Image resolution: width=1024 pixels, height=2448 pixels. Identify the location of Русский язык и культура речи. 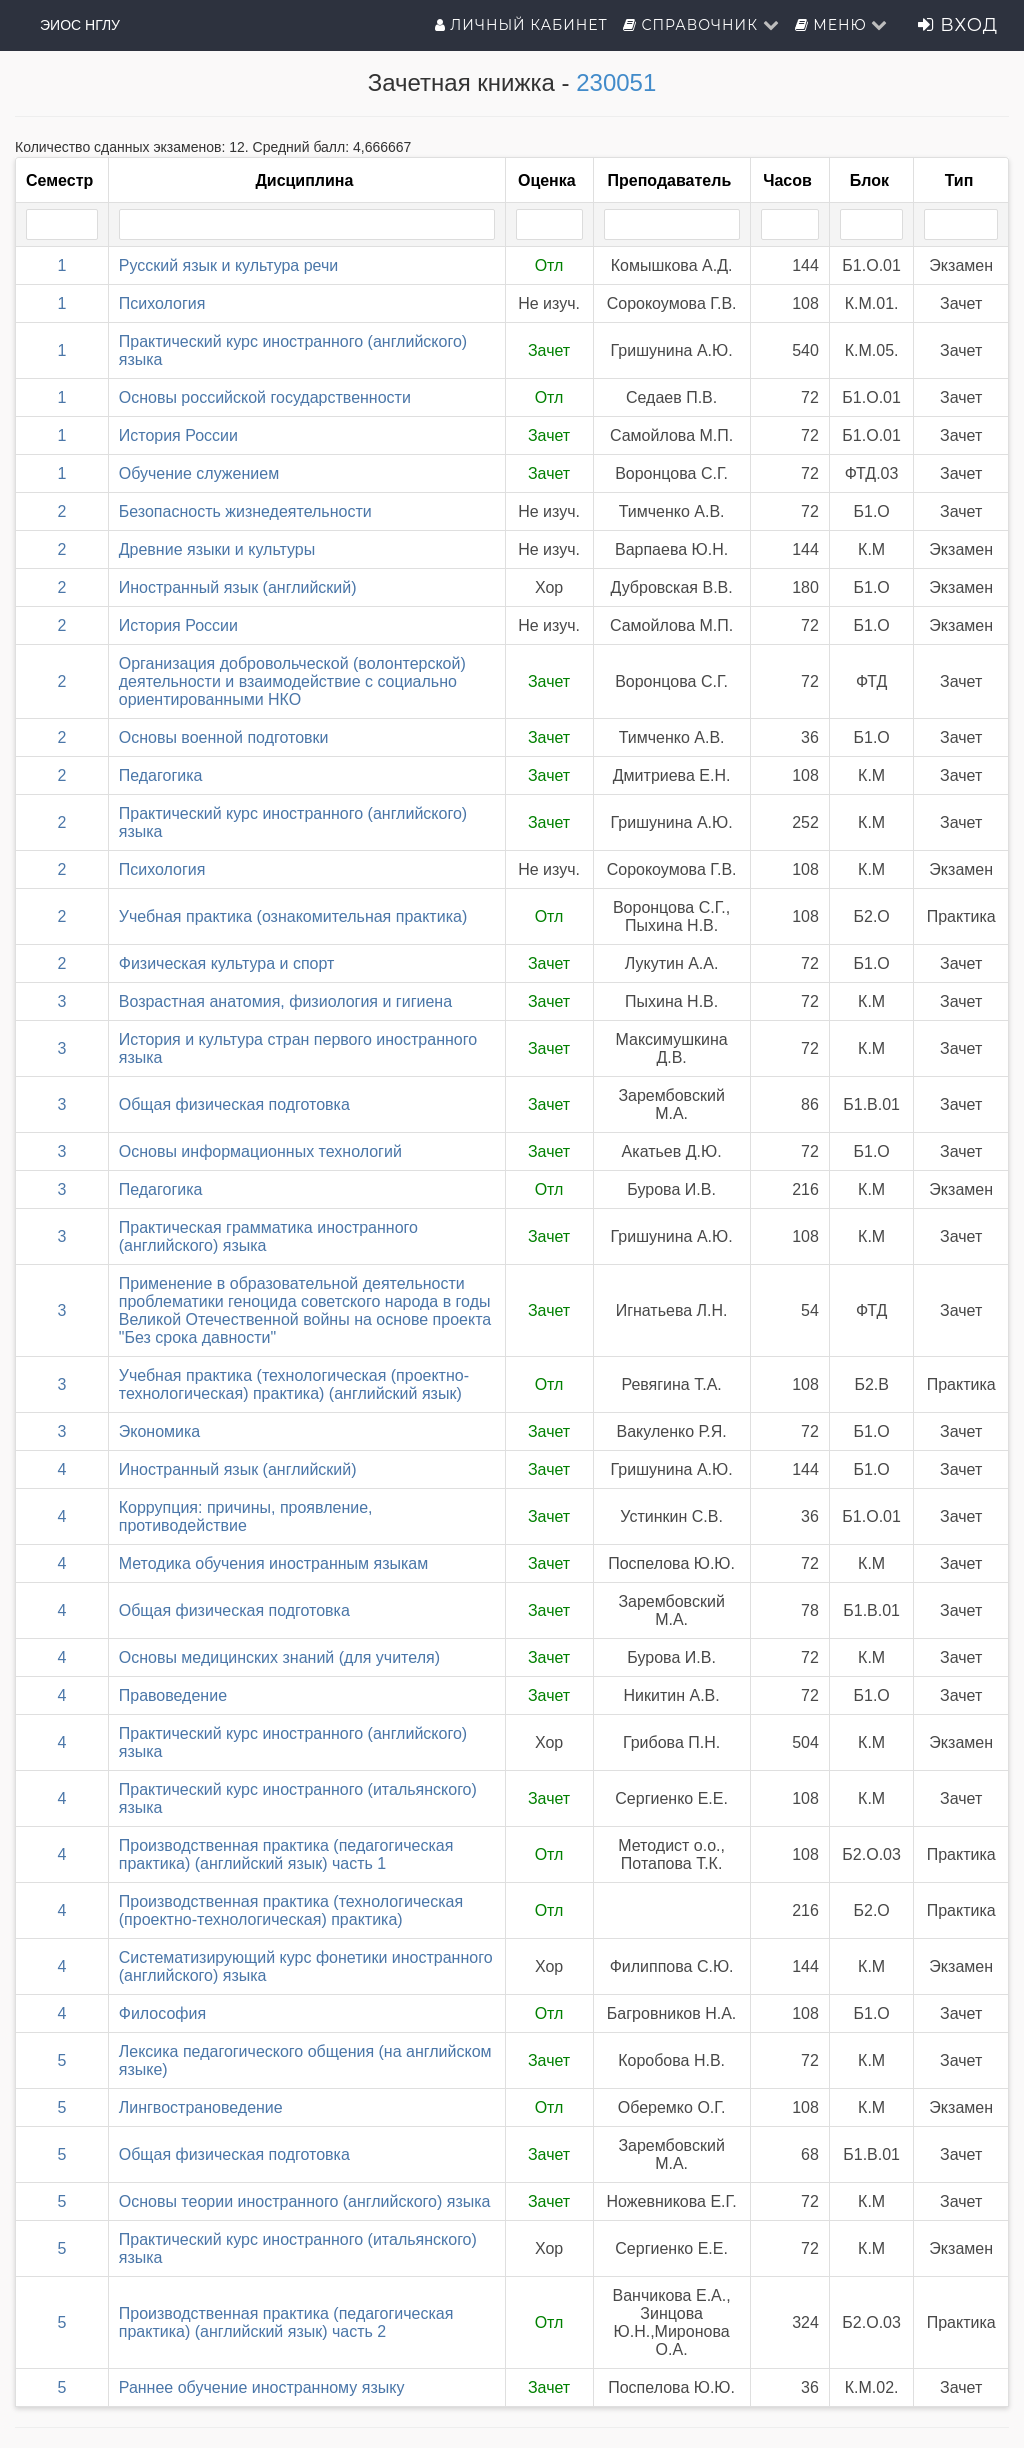
(229, 265).